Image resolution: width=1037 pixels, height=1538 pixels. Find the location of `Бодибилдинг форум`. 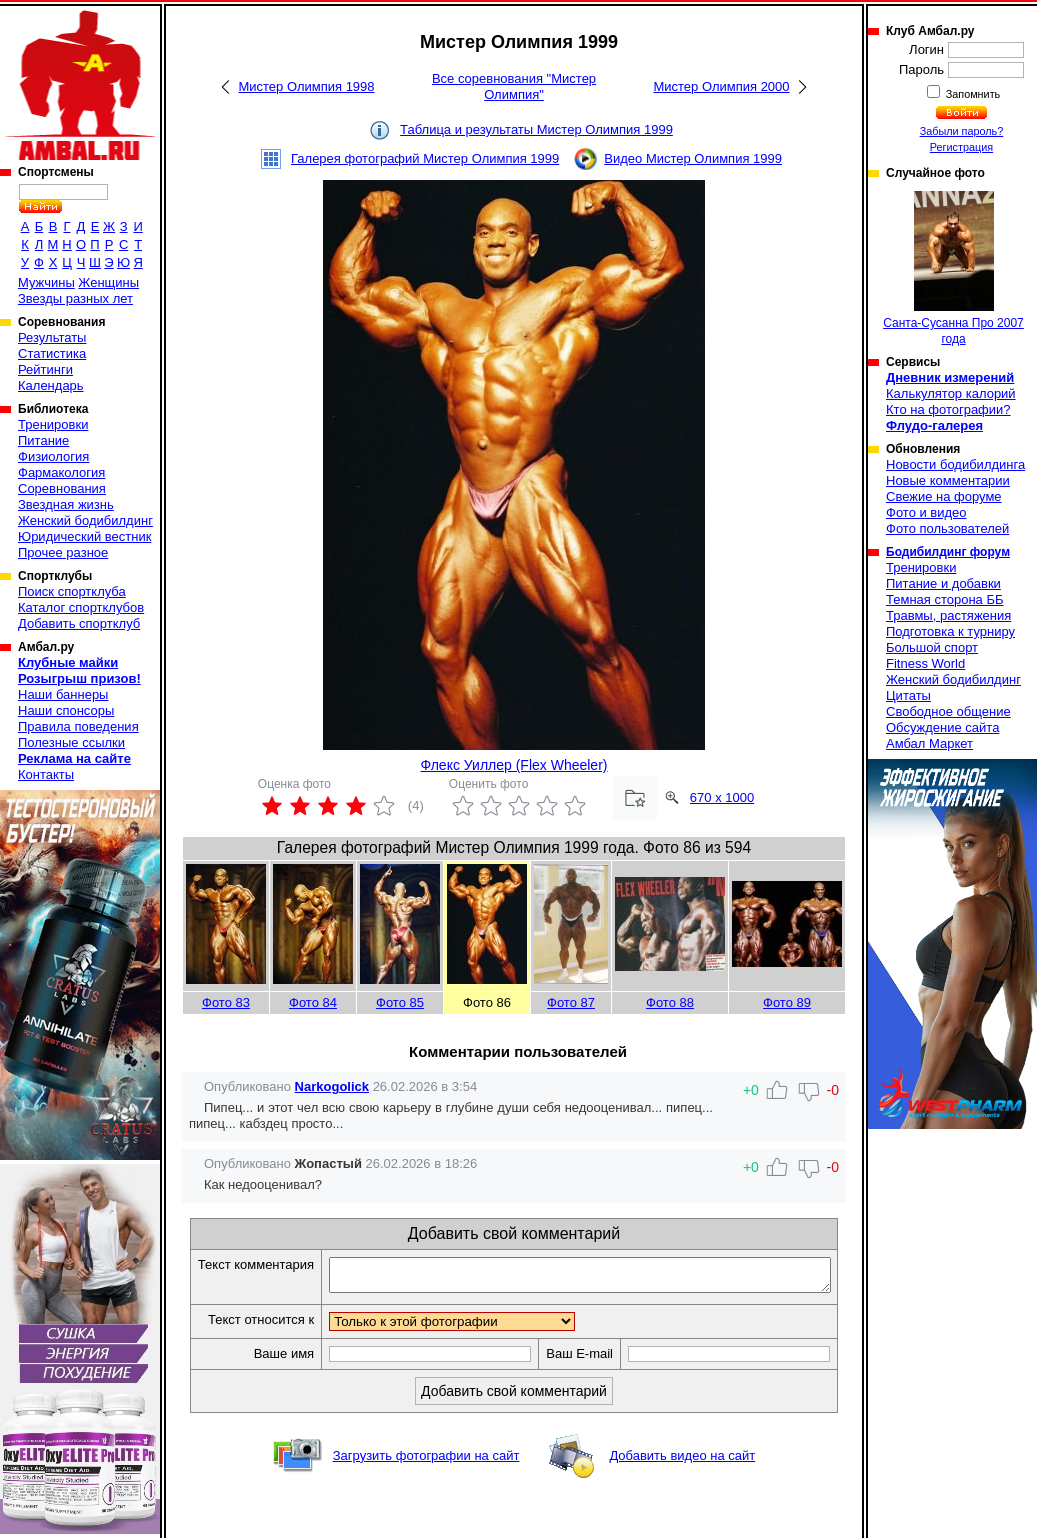

Бодибилдинг форум is located at coordinates (948, 552).